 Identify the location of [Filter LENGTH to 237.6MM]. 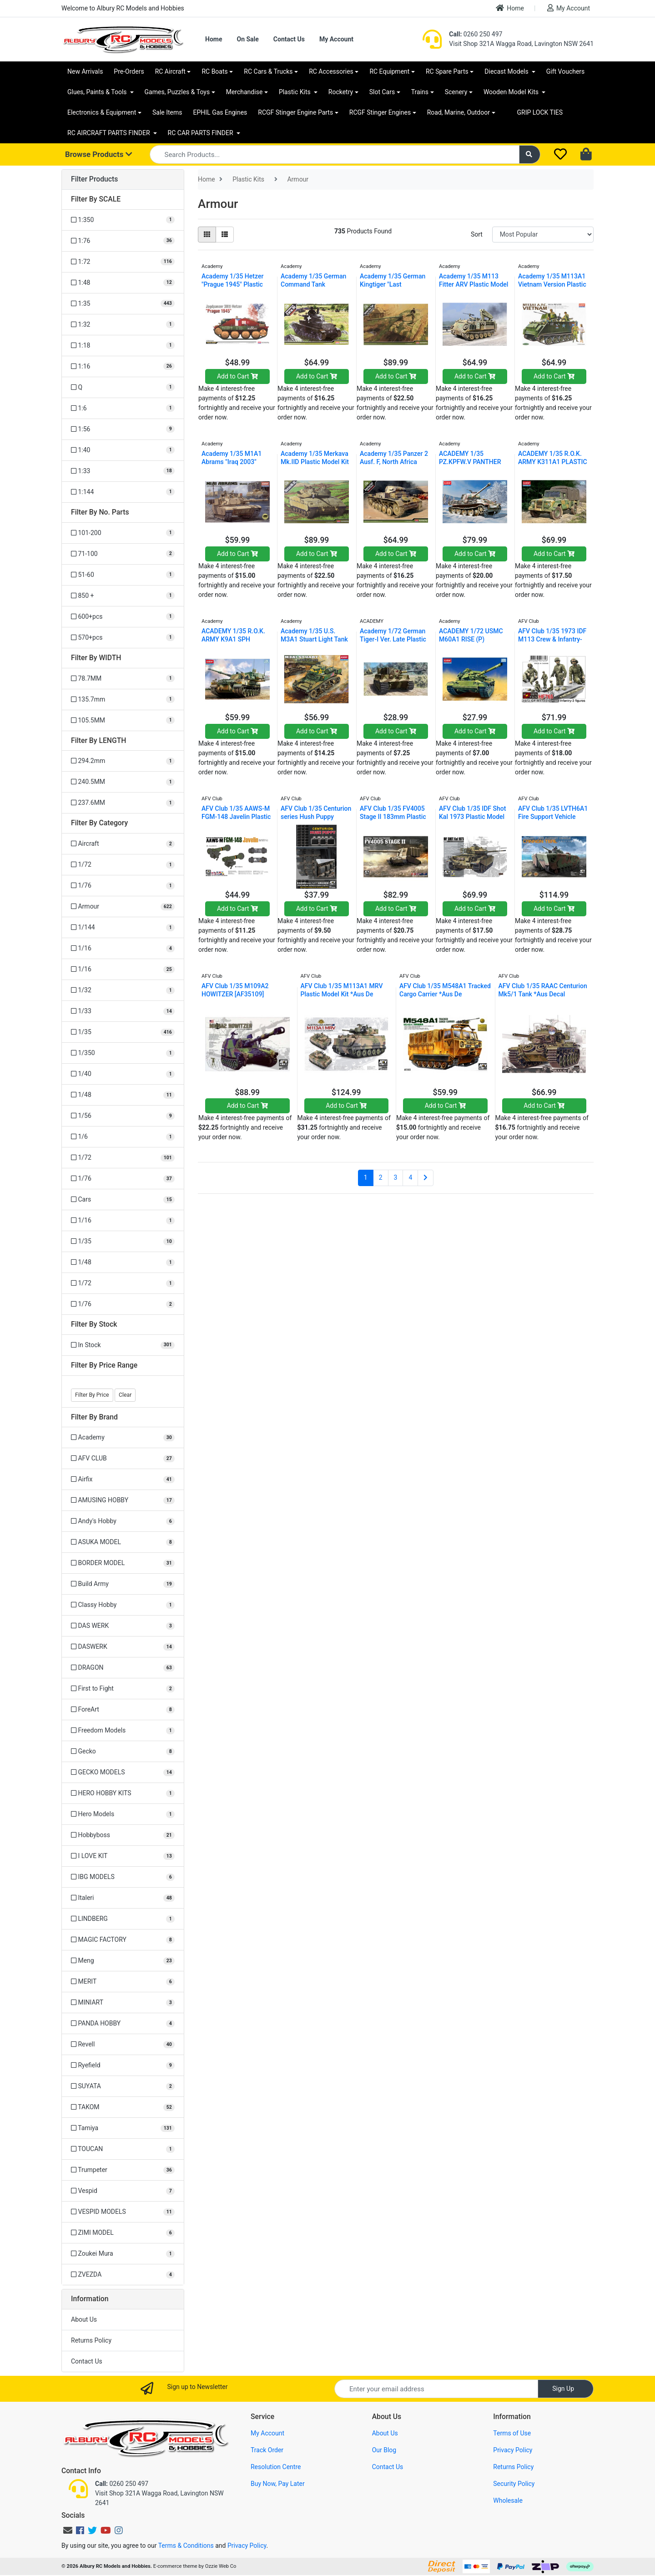
(123, 802).